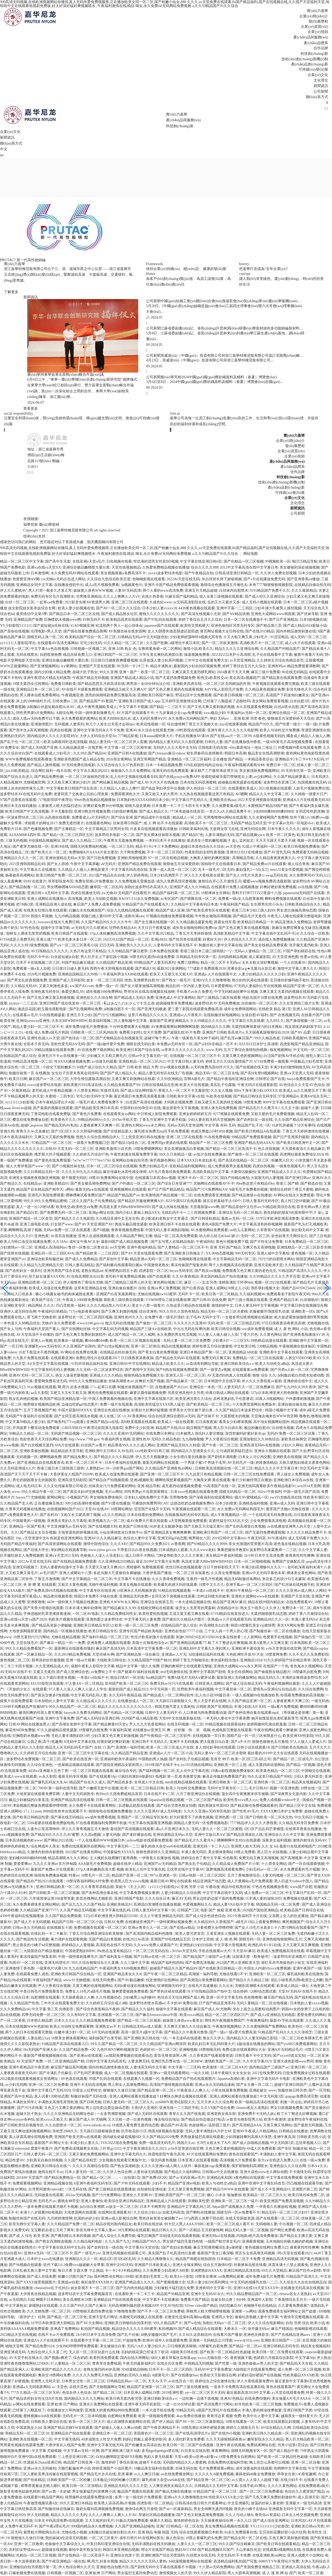 This screenshot has width=332, height=2576. Describe the element at coordinates (268, 1521) in the screenshot. I see `少女免费观看高清电视` at that location.